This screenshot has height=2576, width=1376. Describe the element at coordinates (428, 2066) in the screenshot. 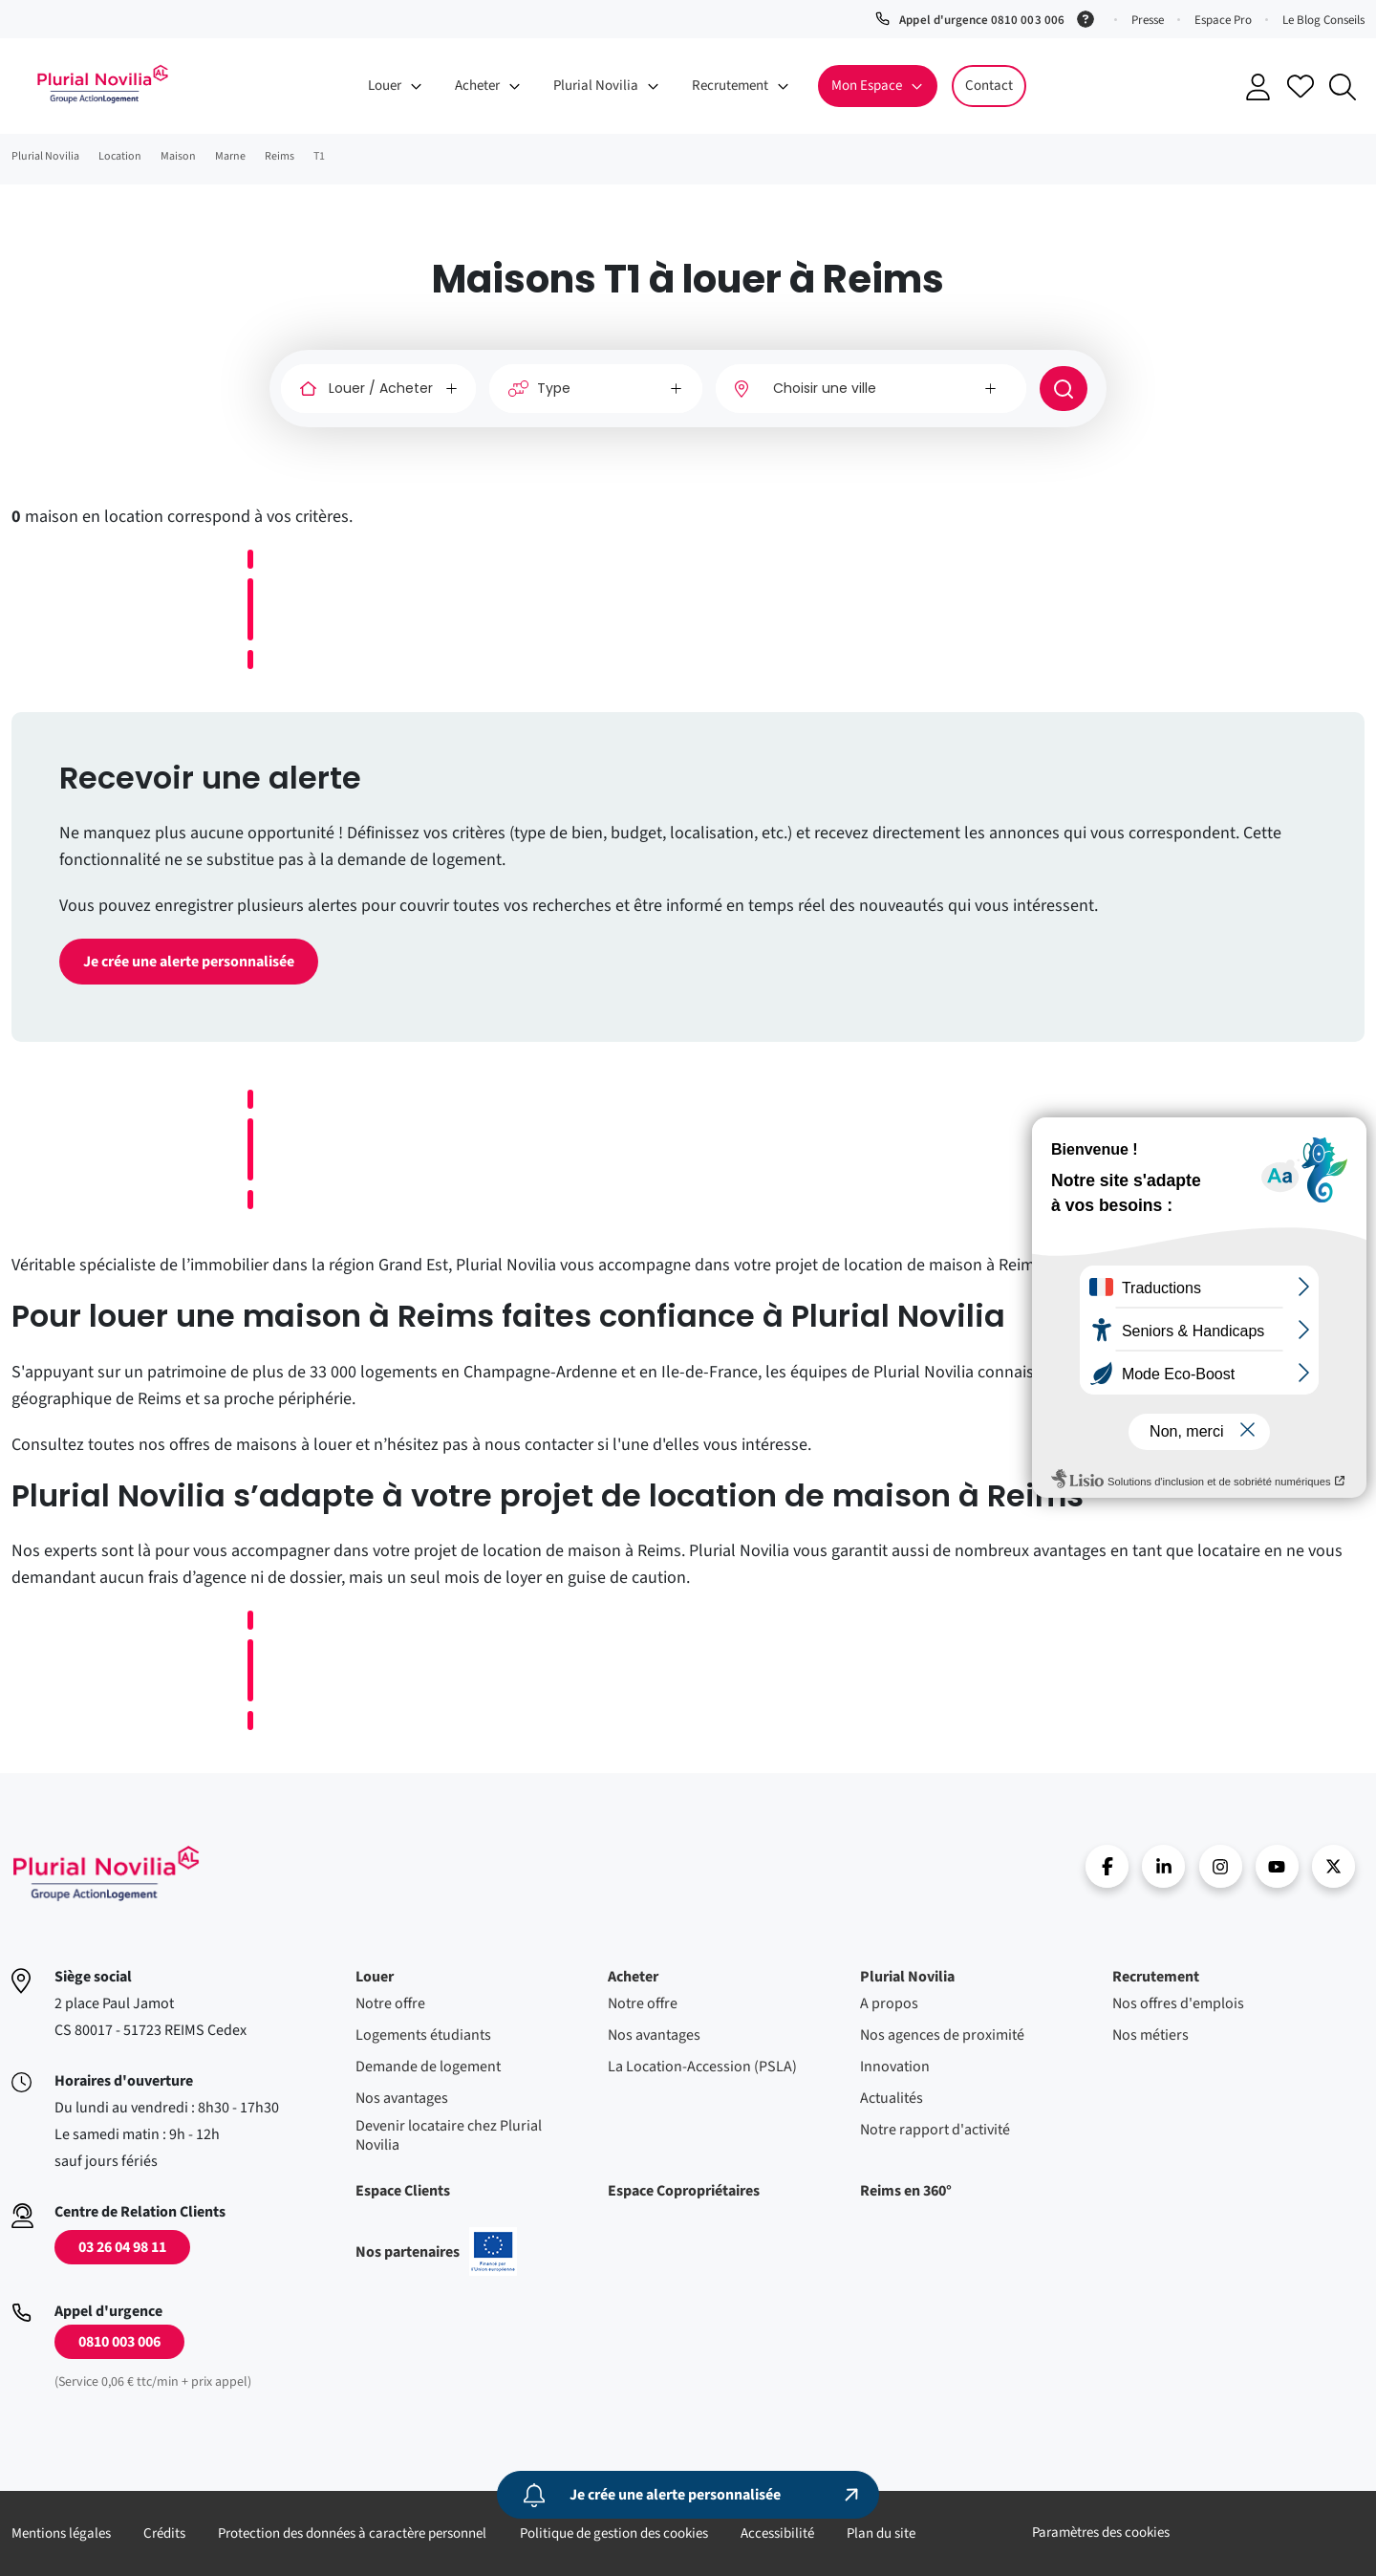

I see `Demande de logement` at that location.